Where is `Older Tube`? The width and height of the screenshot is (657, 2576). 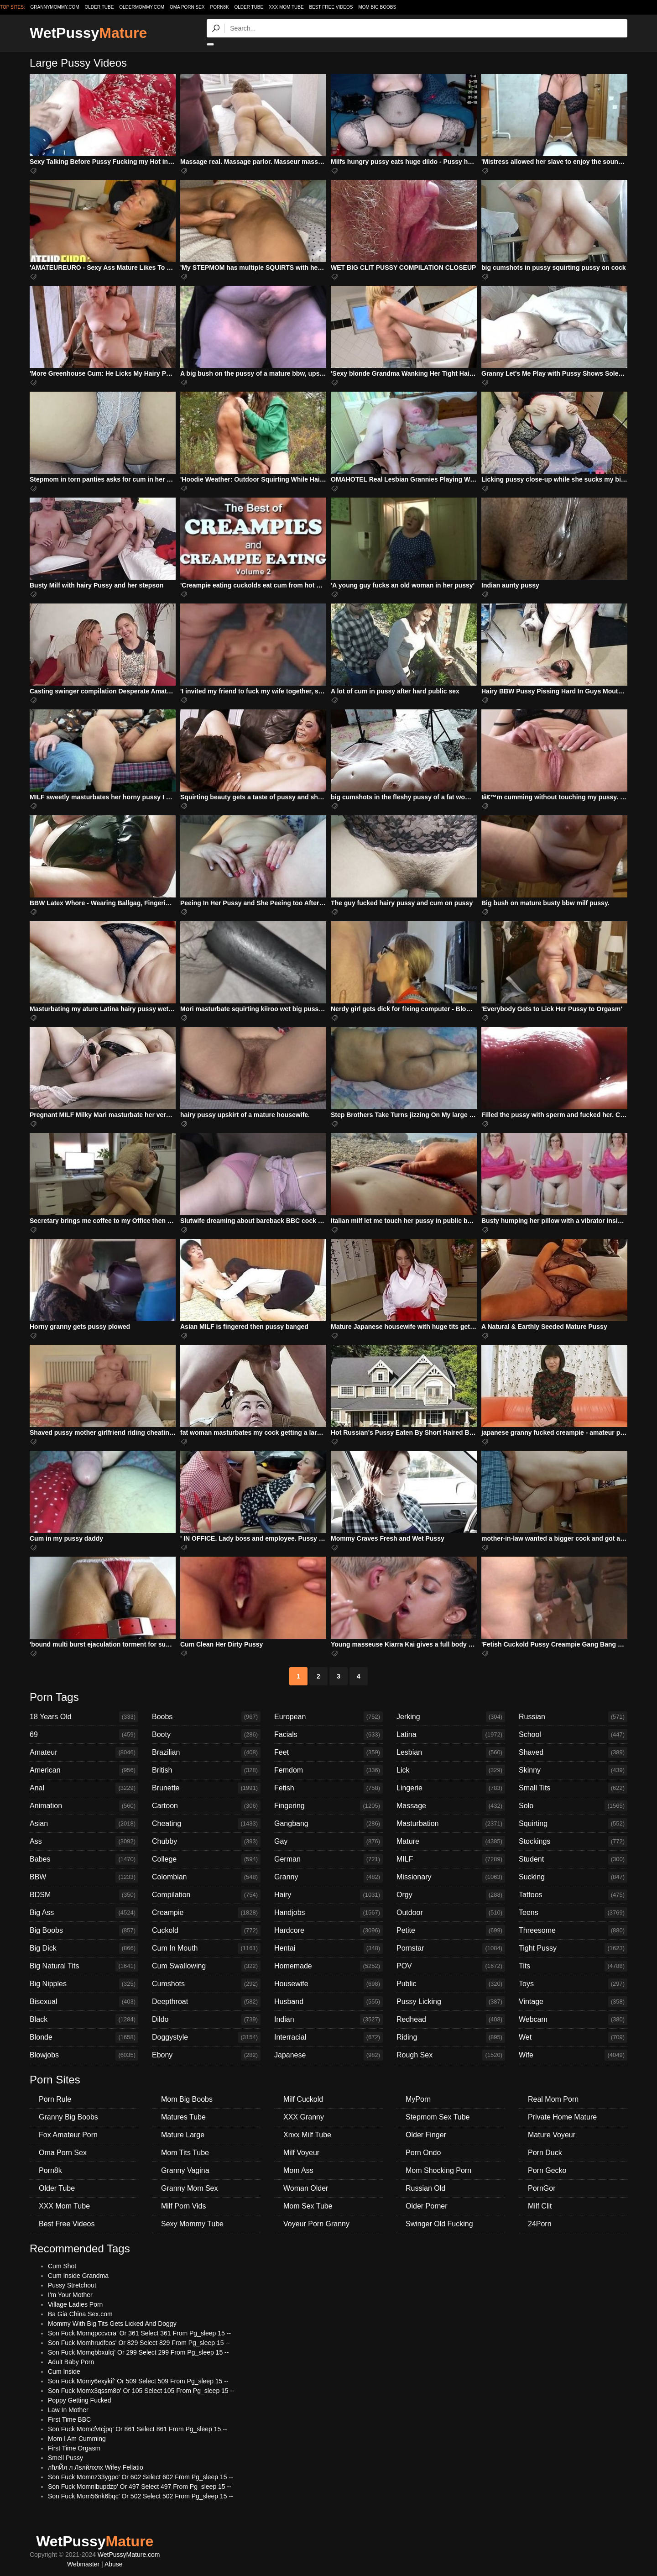 Older Tube is located at coordinates (248, 7).